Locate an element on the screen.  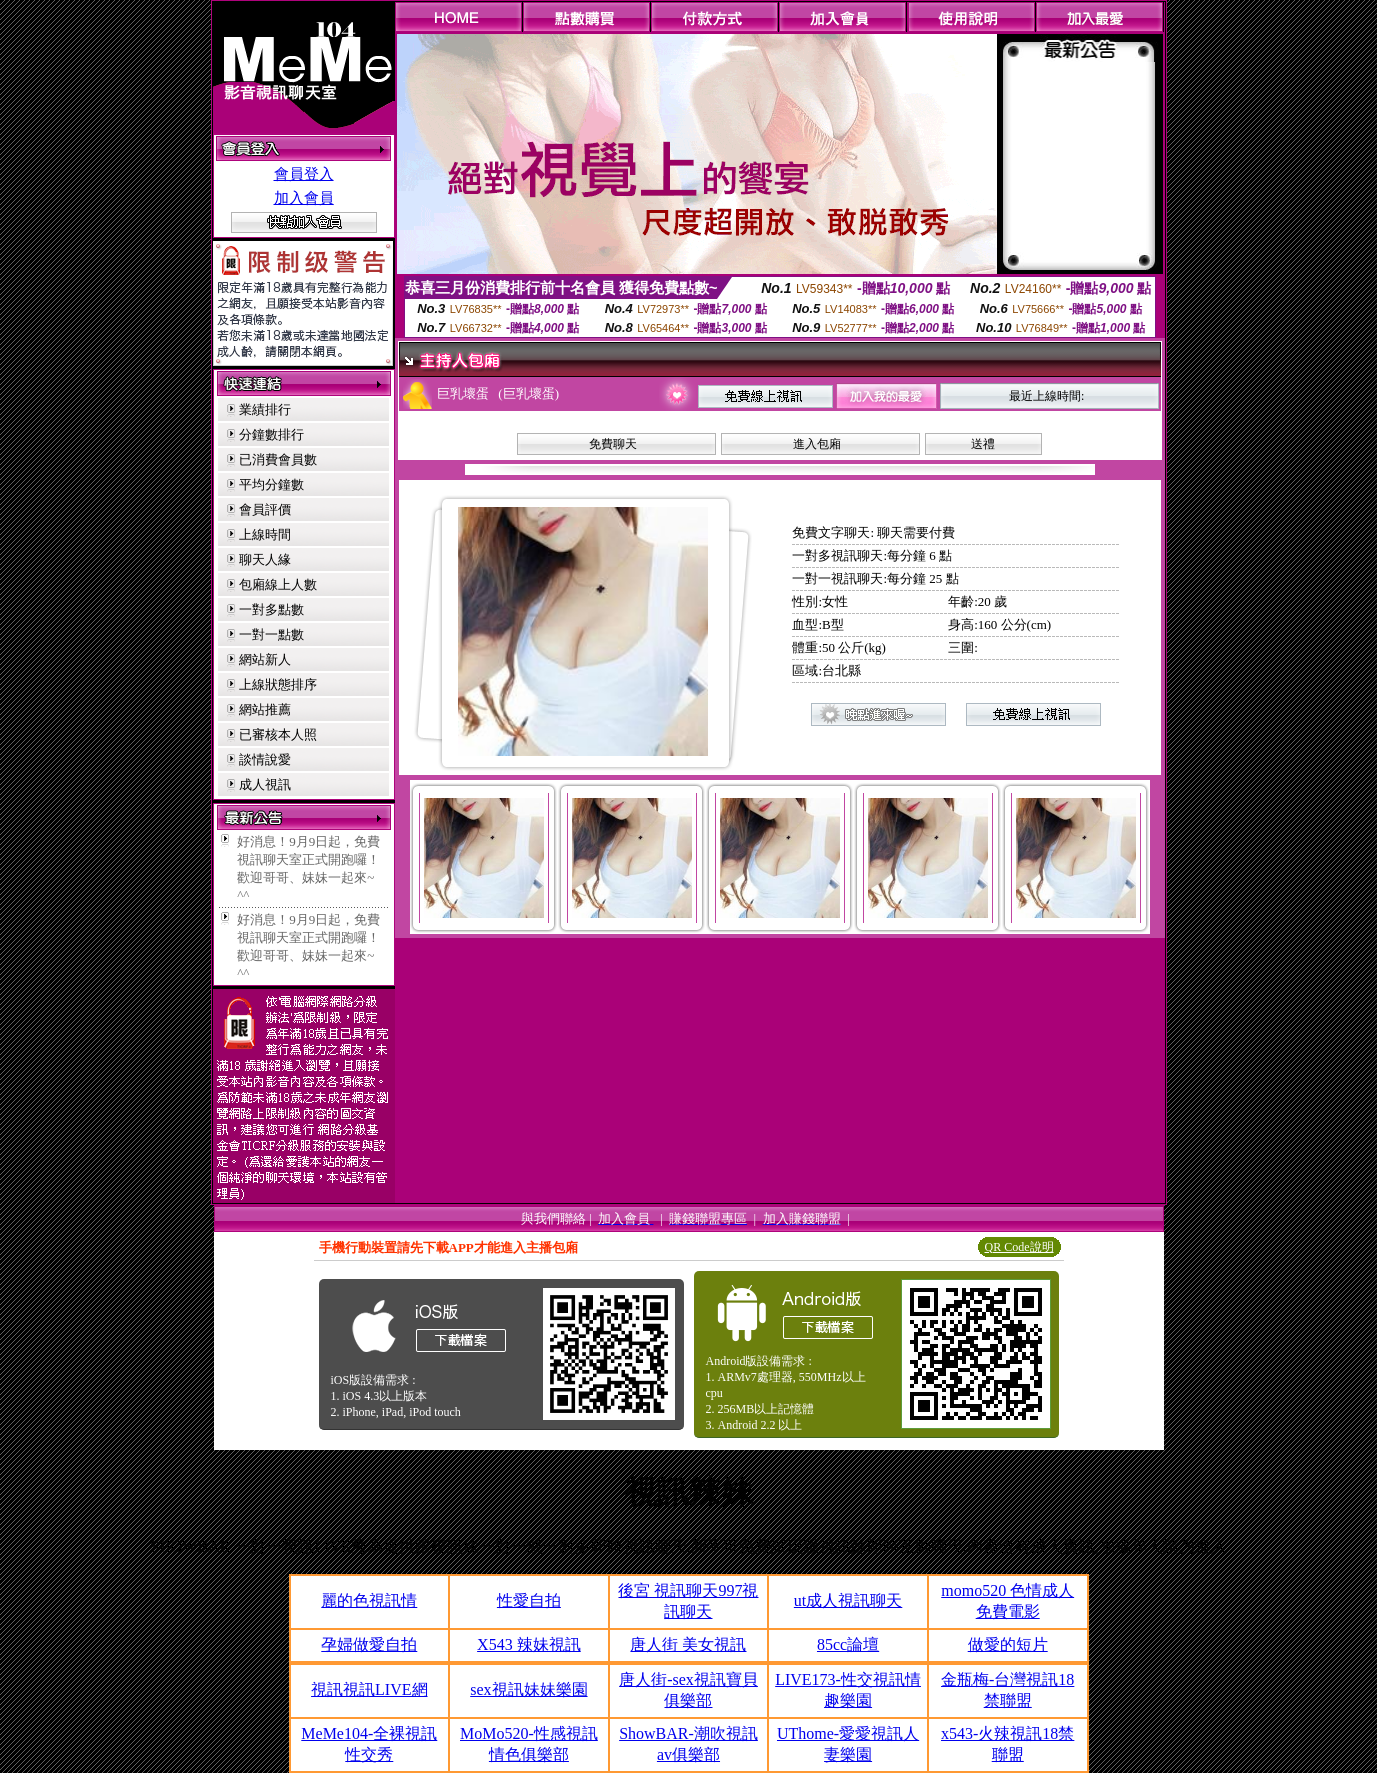
QR Code說明 is located at coordinates (1019, 1247).